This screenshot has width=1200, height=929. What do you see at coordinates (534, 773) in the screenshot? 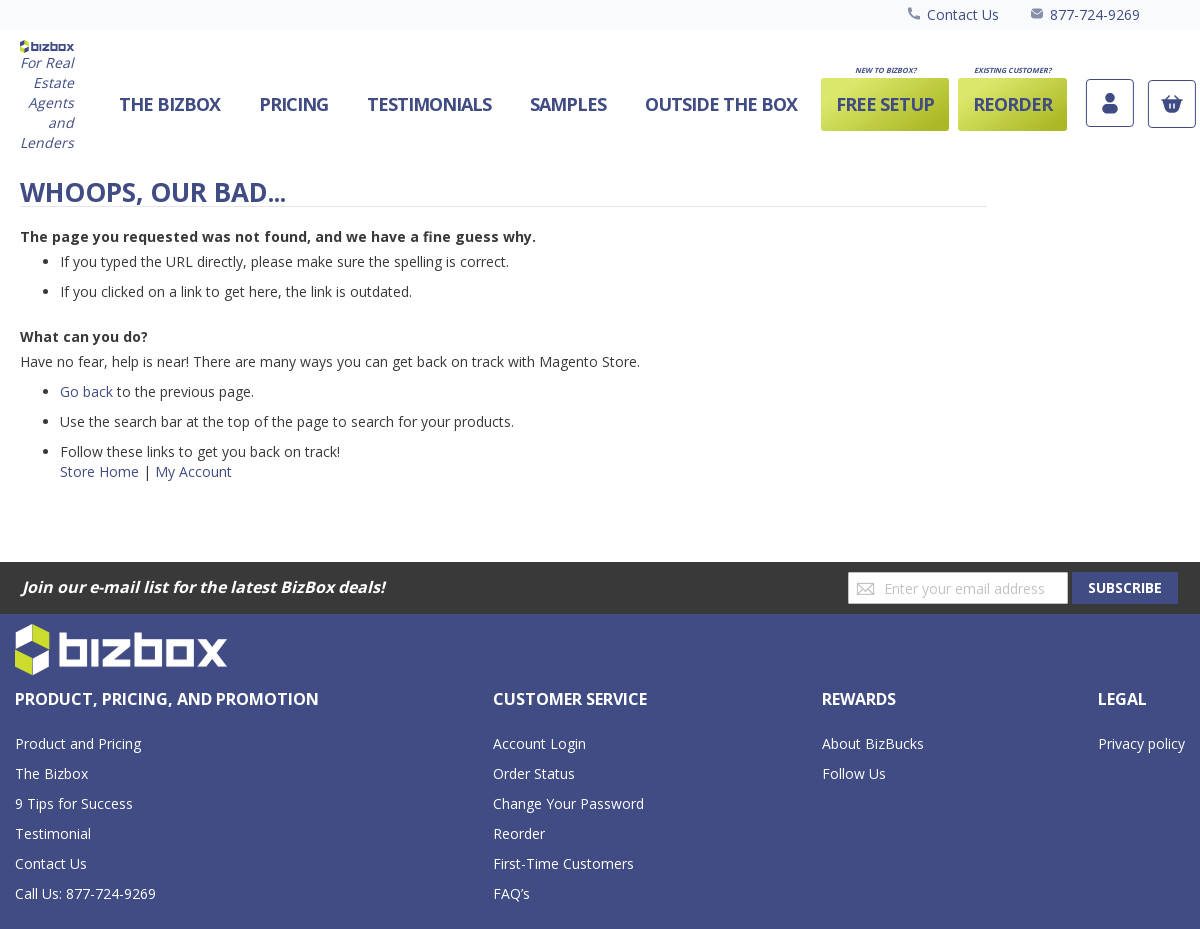
I see `Order Status` at bounding box center [534, 773].